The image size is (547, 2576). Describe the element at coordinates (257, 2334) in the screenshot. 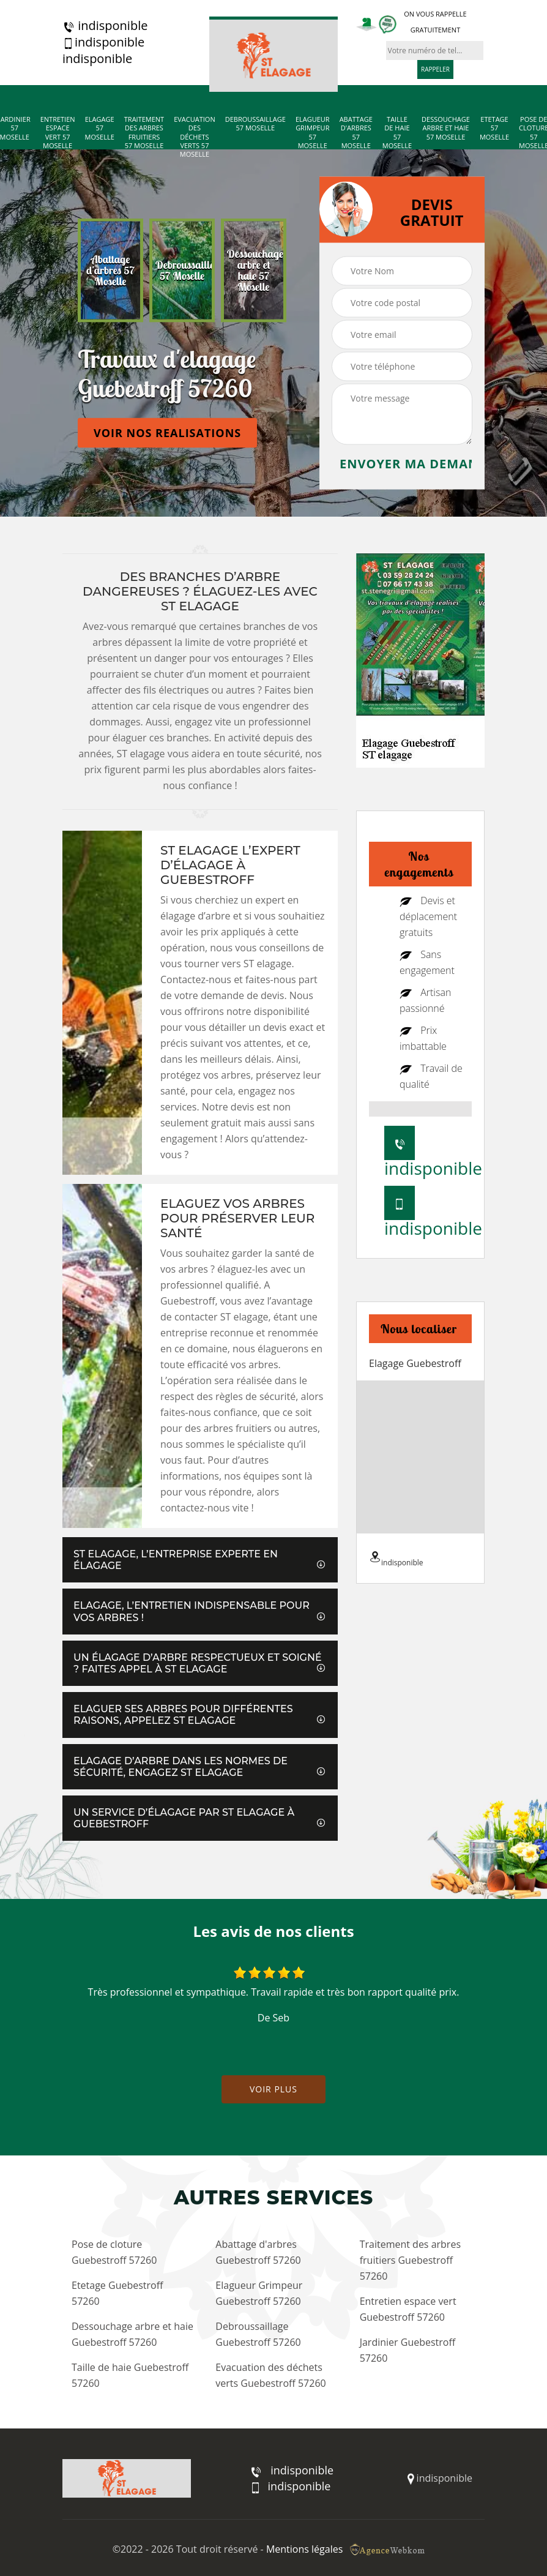

I see `Debroussaillage Guebestroff 57260` at that location.